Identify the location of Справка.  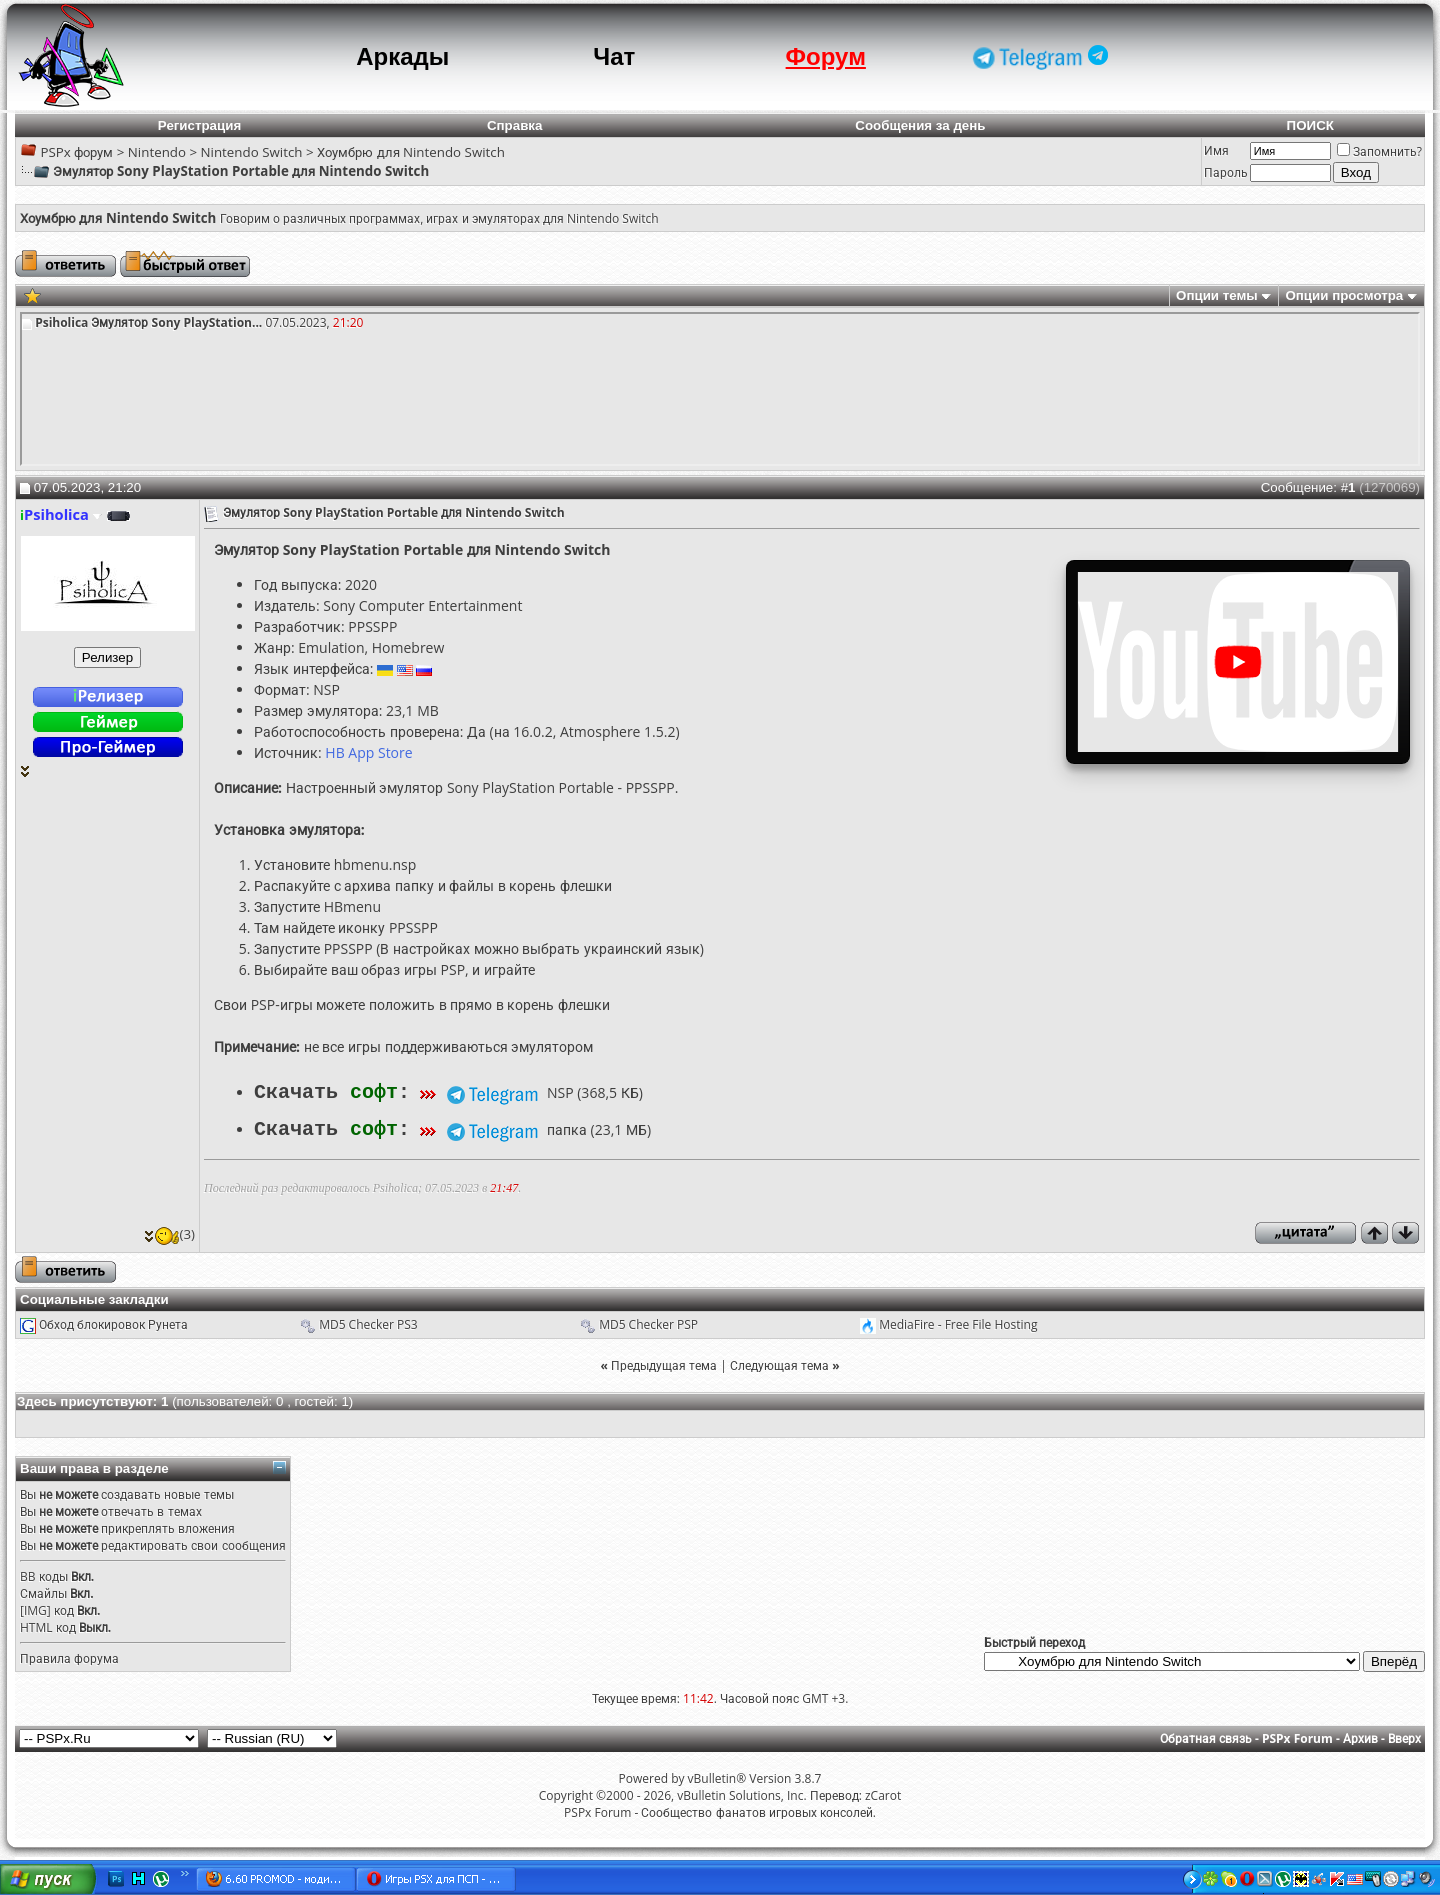
(515, 125).